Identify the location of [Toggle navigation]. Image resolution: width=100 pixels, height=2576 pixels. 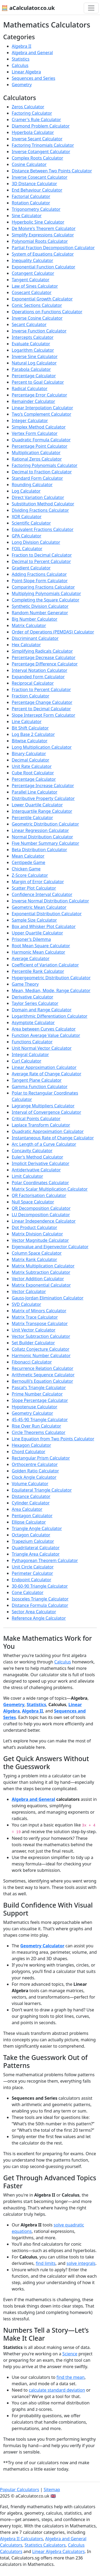
(91, 8).